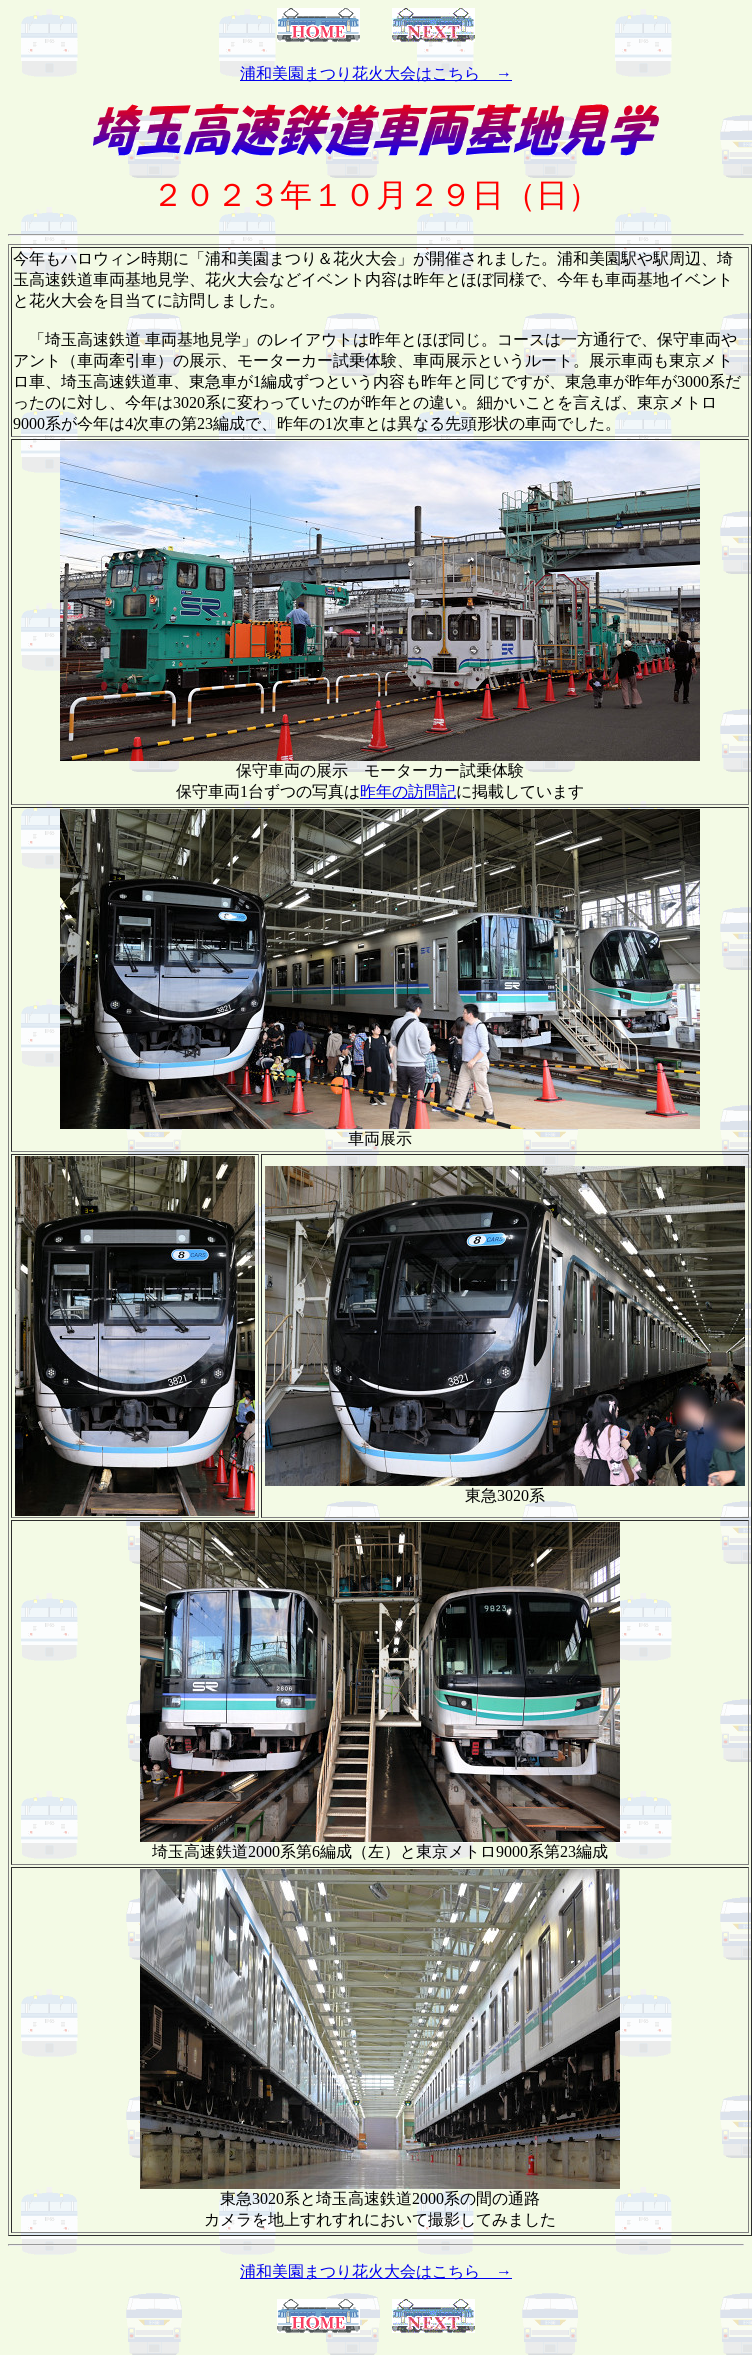 The height and width of the screenshot is (2355, 752). Describe the element at coordinates (376, 73) in the screenshot. I see `浦和美園まつり花火大会はこちら →` at that location.